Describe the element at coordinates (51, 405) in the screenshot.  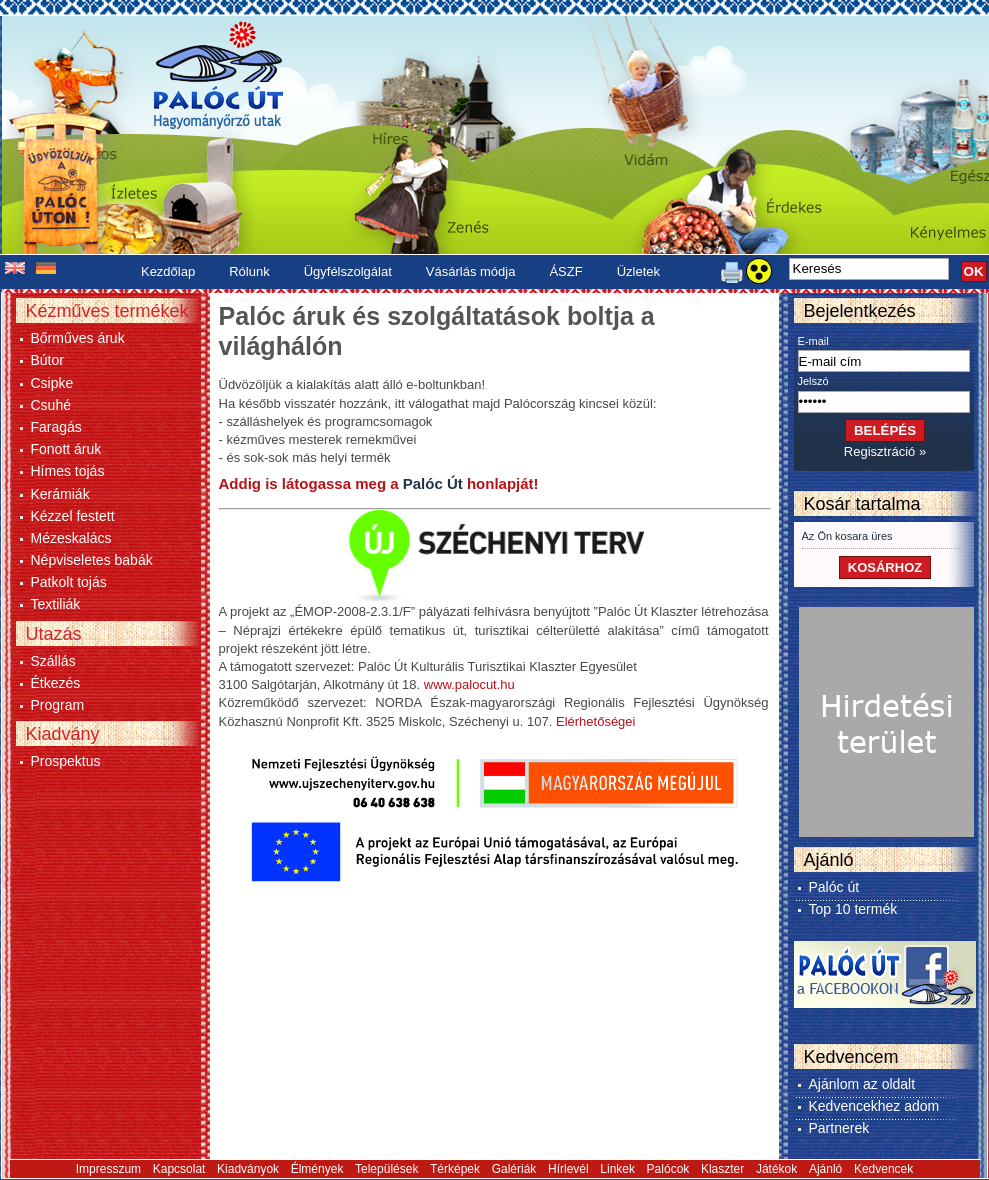
I see `Csuhé` at that location.